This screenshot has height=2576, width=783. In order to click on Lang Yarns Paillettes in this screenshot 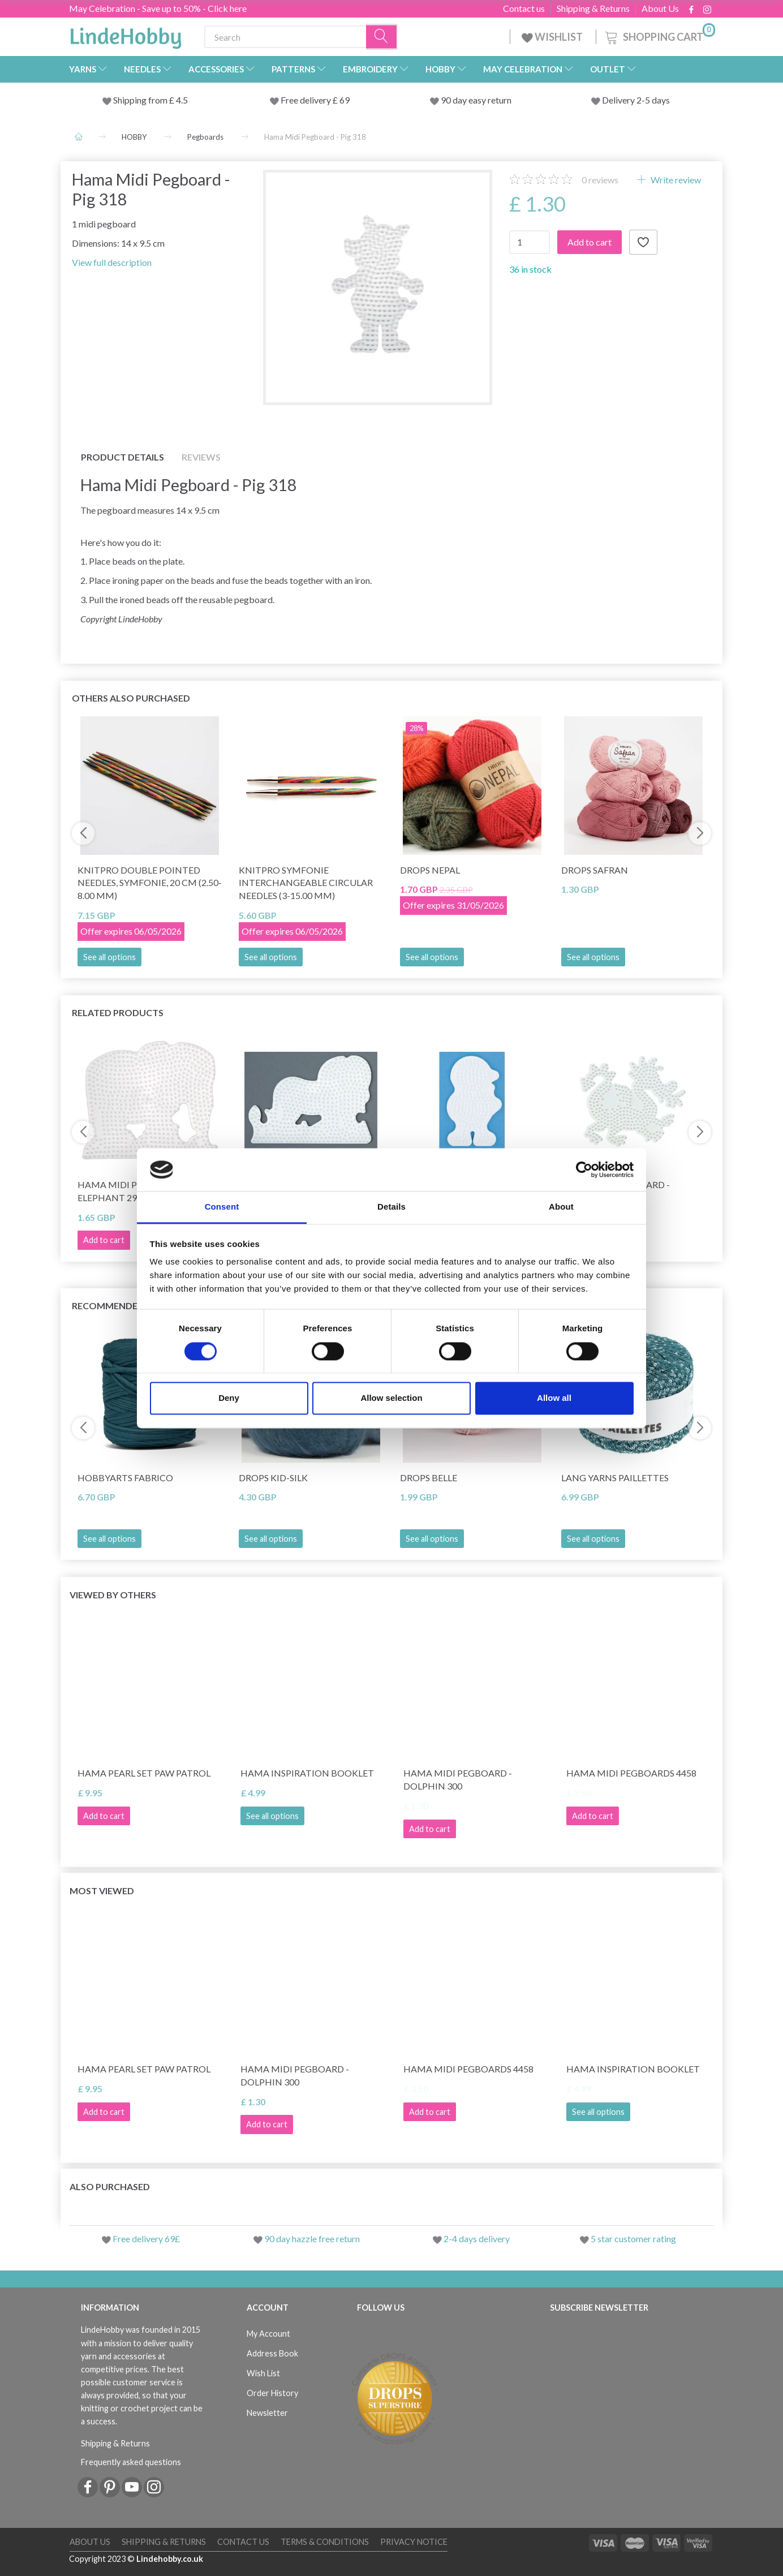, I will do `click(615, 1477)`.